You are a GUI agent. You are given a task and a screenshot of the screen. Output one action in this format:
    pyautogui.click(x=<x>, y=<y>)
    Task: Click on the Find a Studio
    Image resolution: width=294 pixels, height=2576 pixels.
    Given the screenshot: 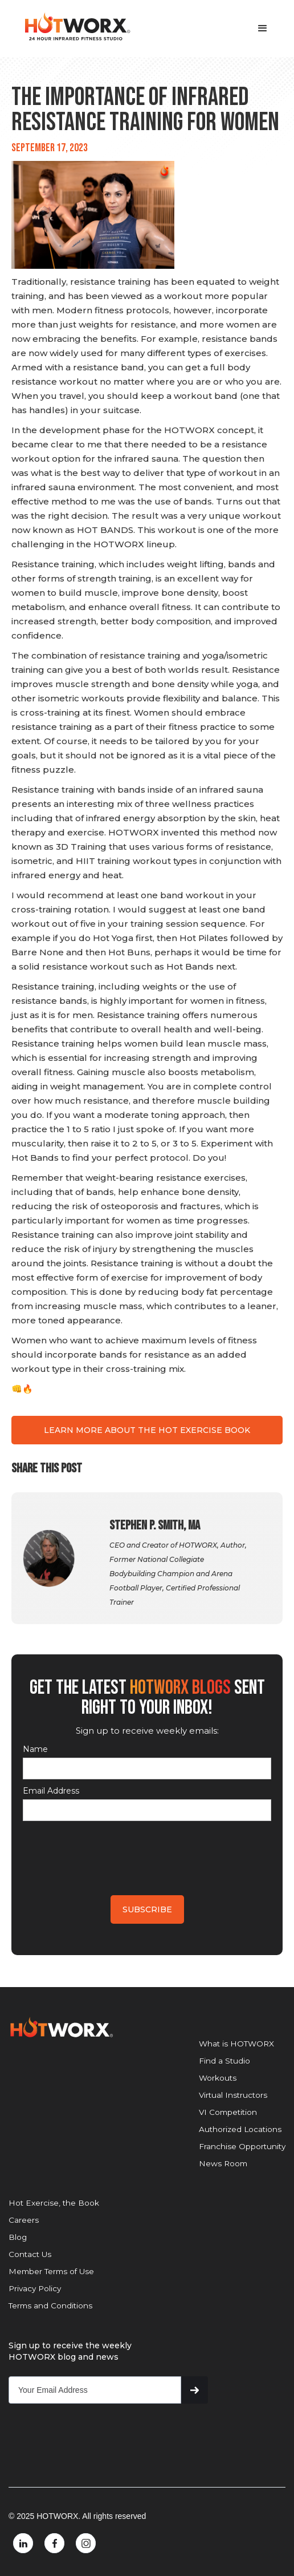 What is the action you would take?
    pyautogui.click(x=224, y=2060)
    